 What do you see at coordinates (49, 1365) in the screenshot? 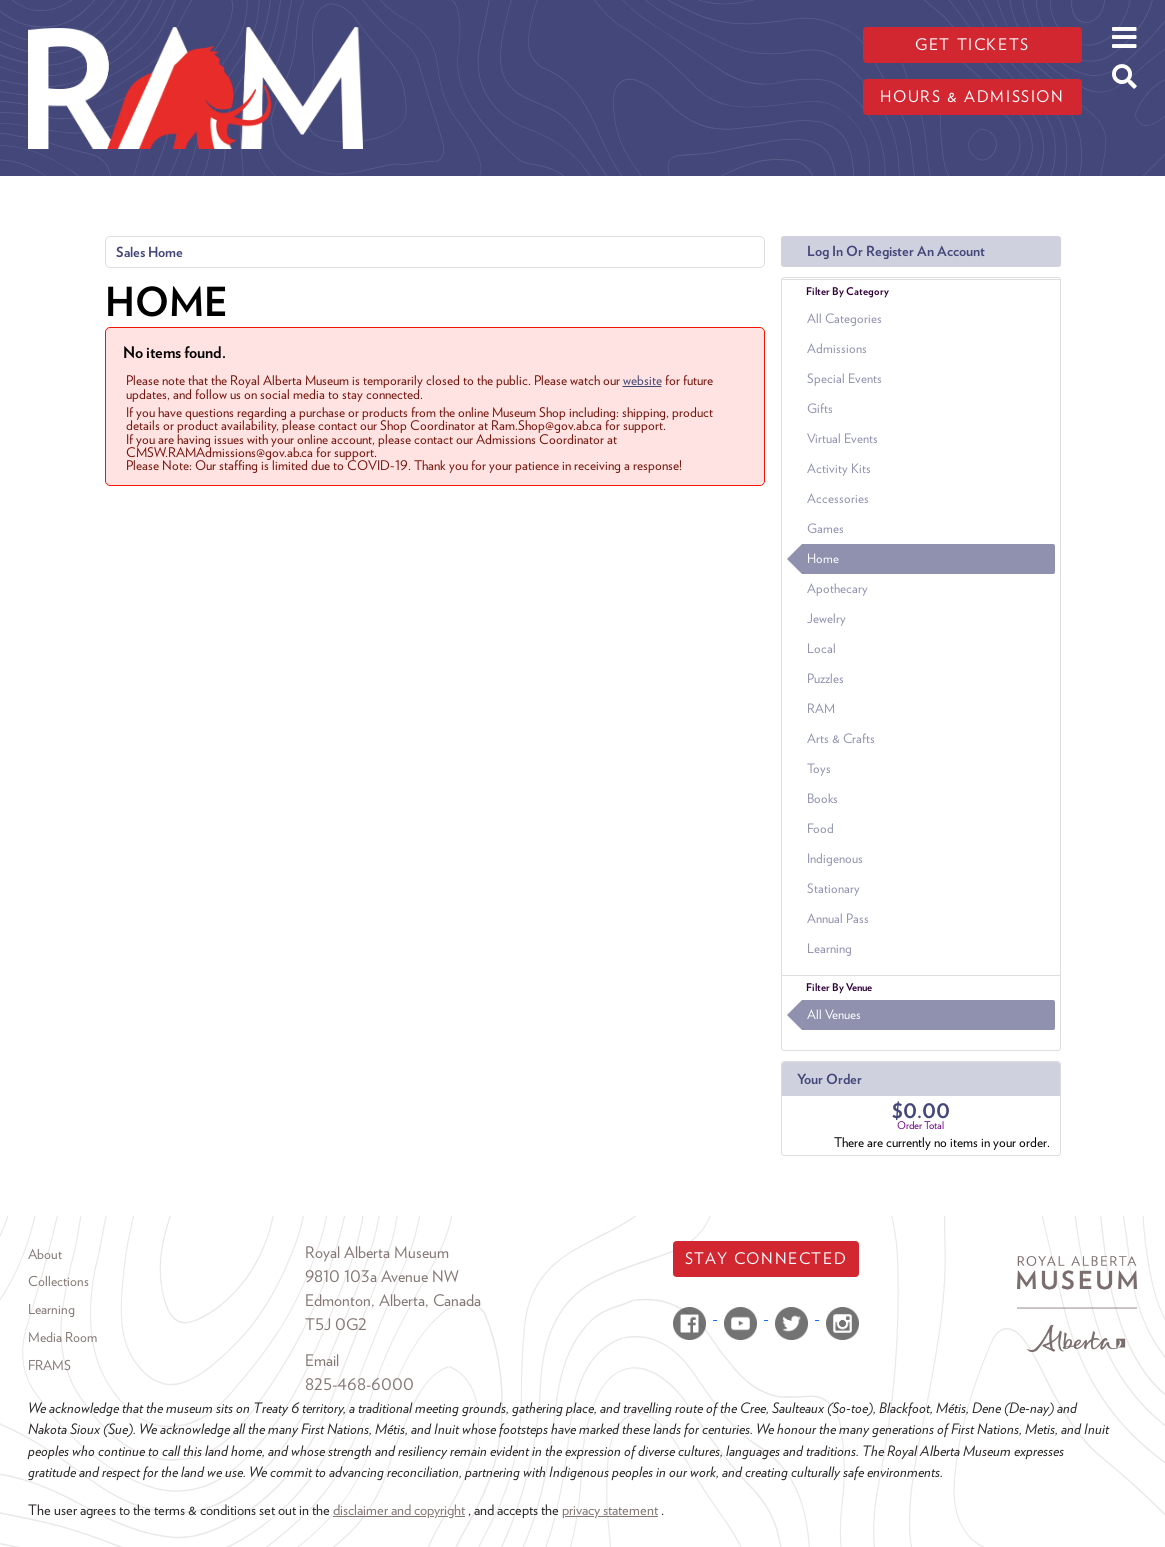
I see `FRAMS` at bounding box center [49, 1365].